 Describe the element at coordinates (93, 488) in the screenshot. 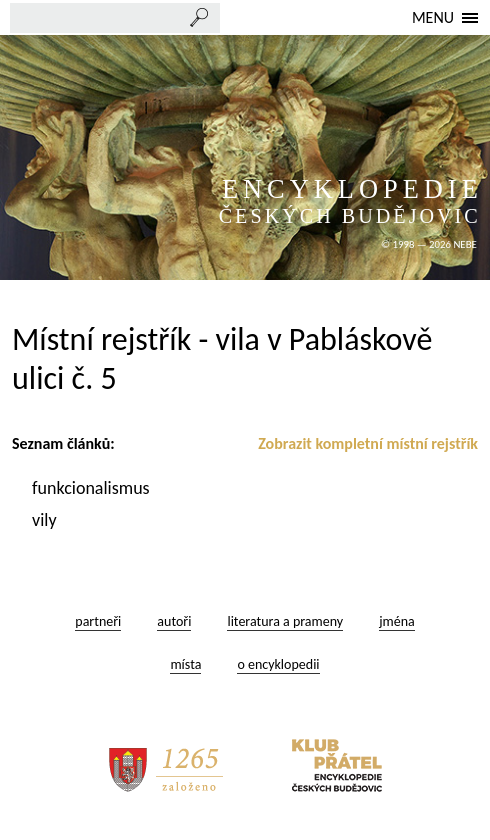

I see `funkcionalismus` at that location.